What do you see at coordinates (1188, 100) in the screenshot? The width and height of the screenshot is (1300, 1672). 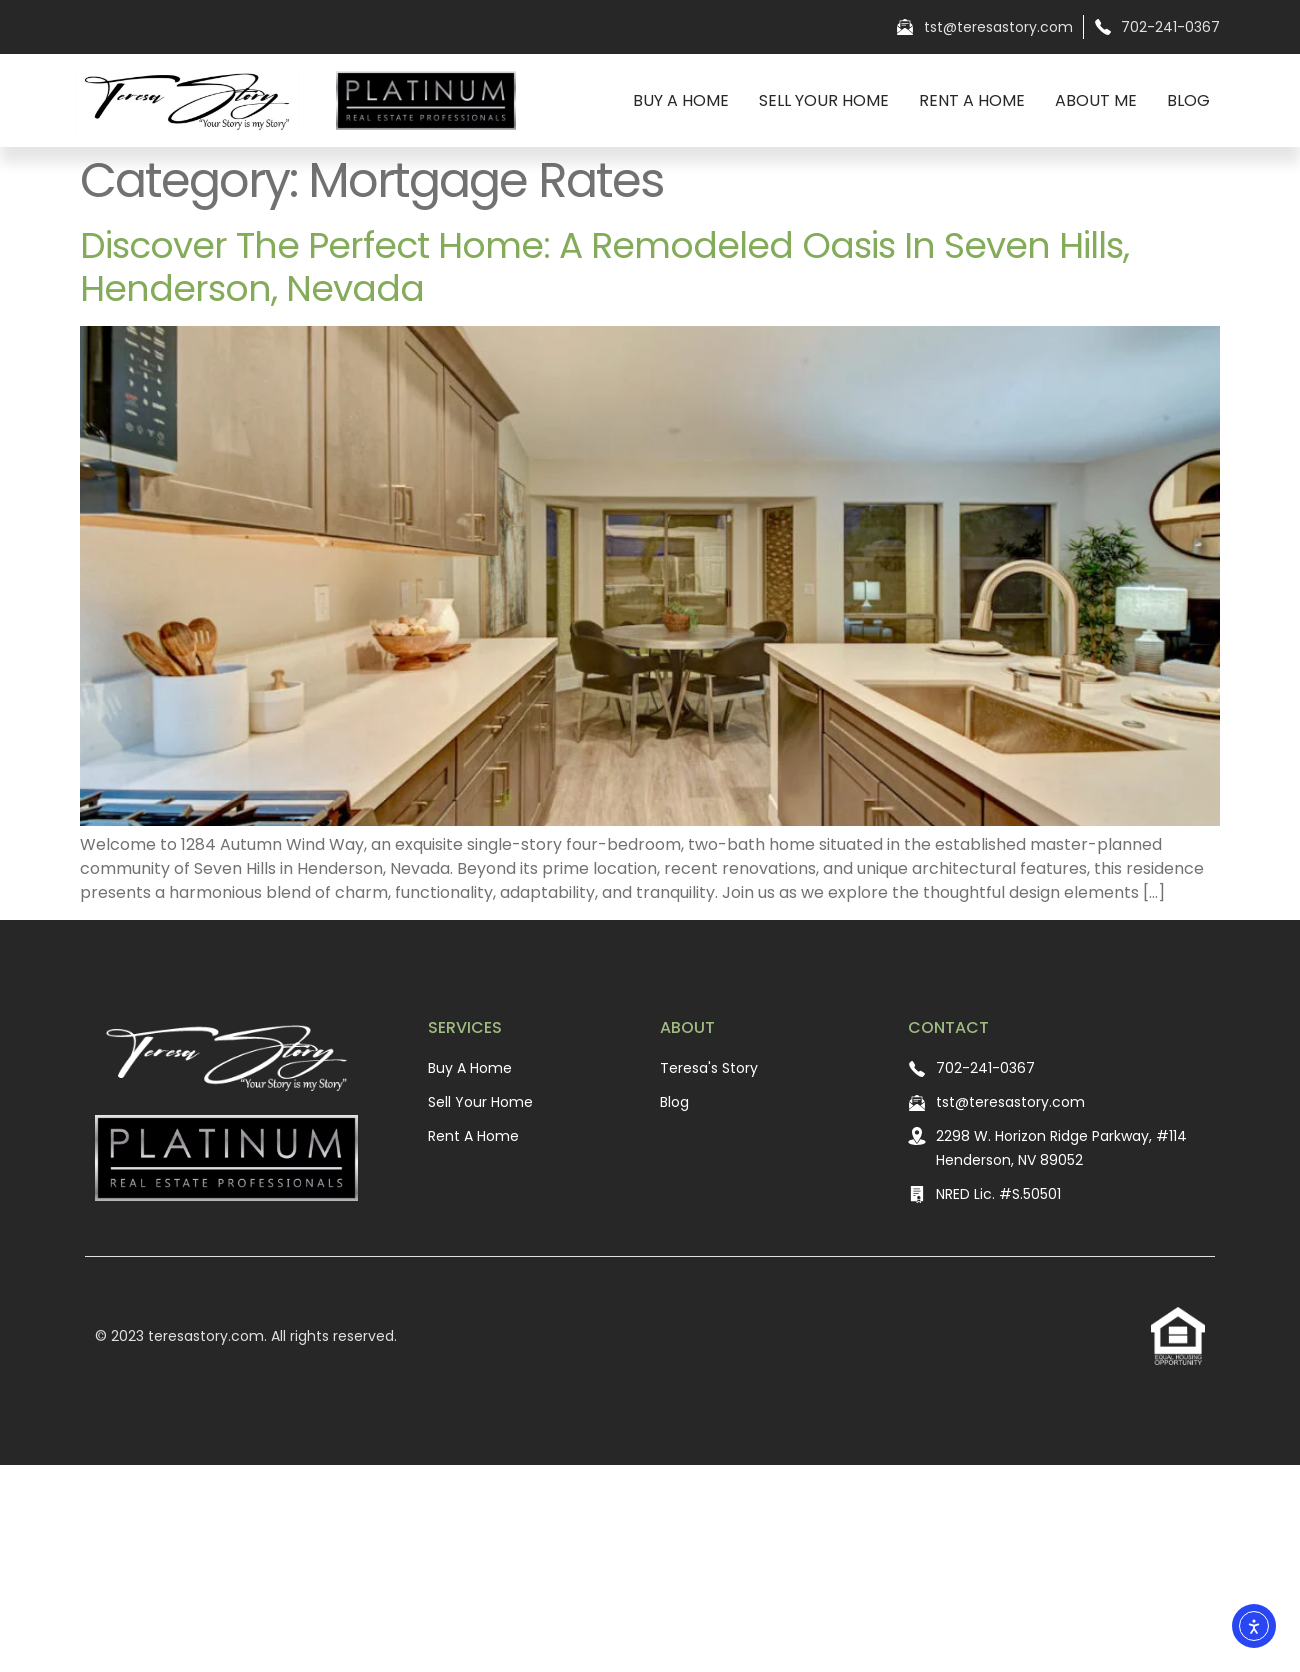 I see `Blog` at bounding box center [1188, 100].